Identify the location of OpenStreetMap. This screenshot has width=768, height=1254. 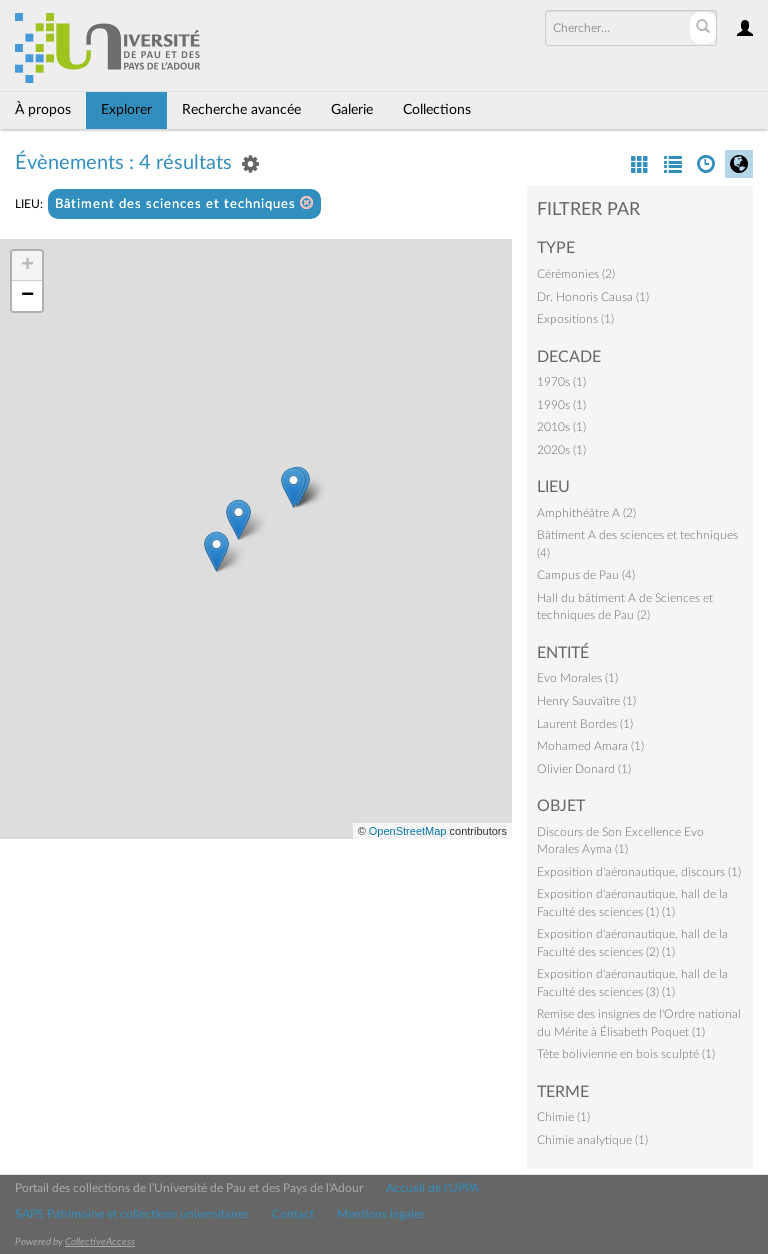
(408, 831).